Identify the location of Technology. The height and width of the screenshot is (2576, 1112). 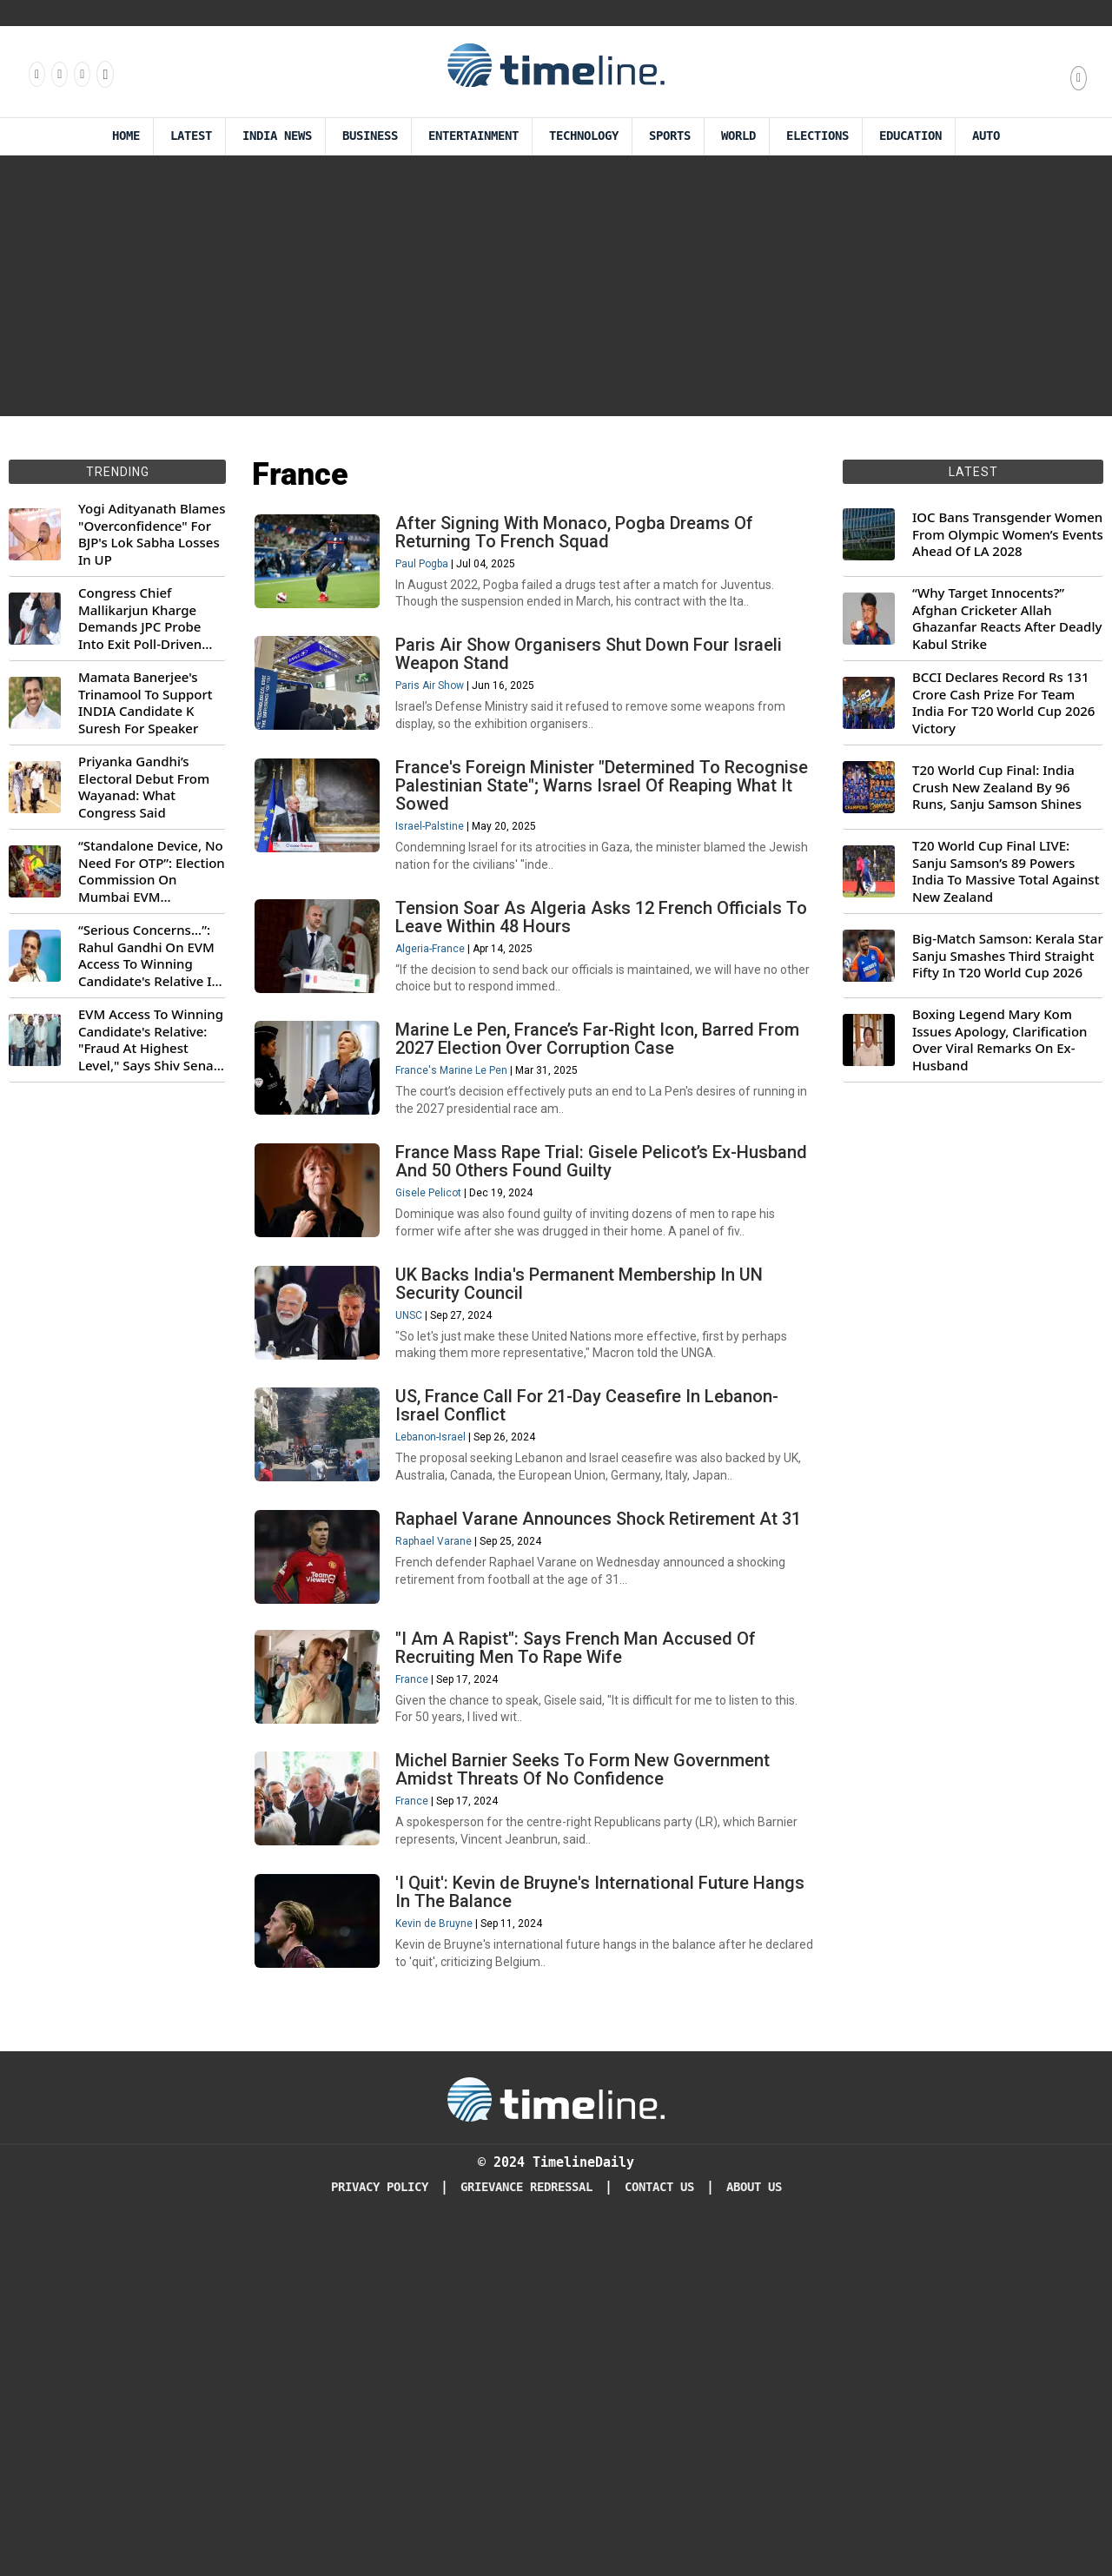
(584, 136).